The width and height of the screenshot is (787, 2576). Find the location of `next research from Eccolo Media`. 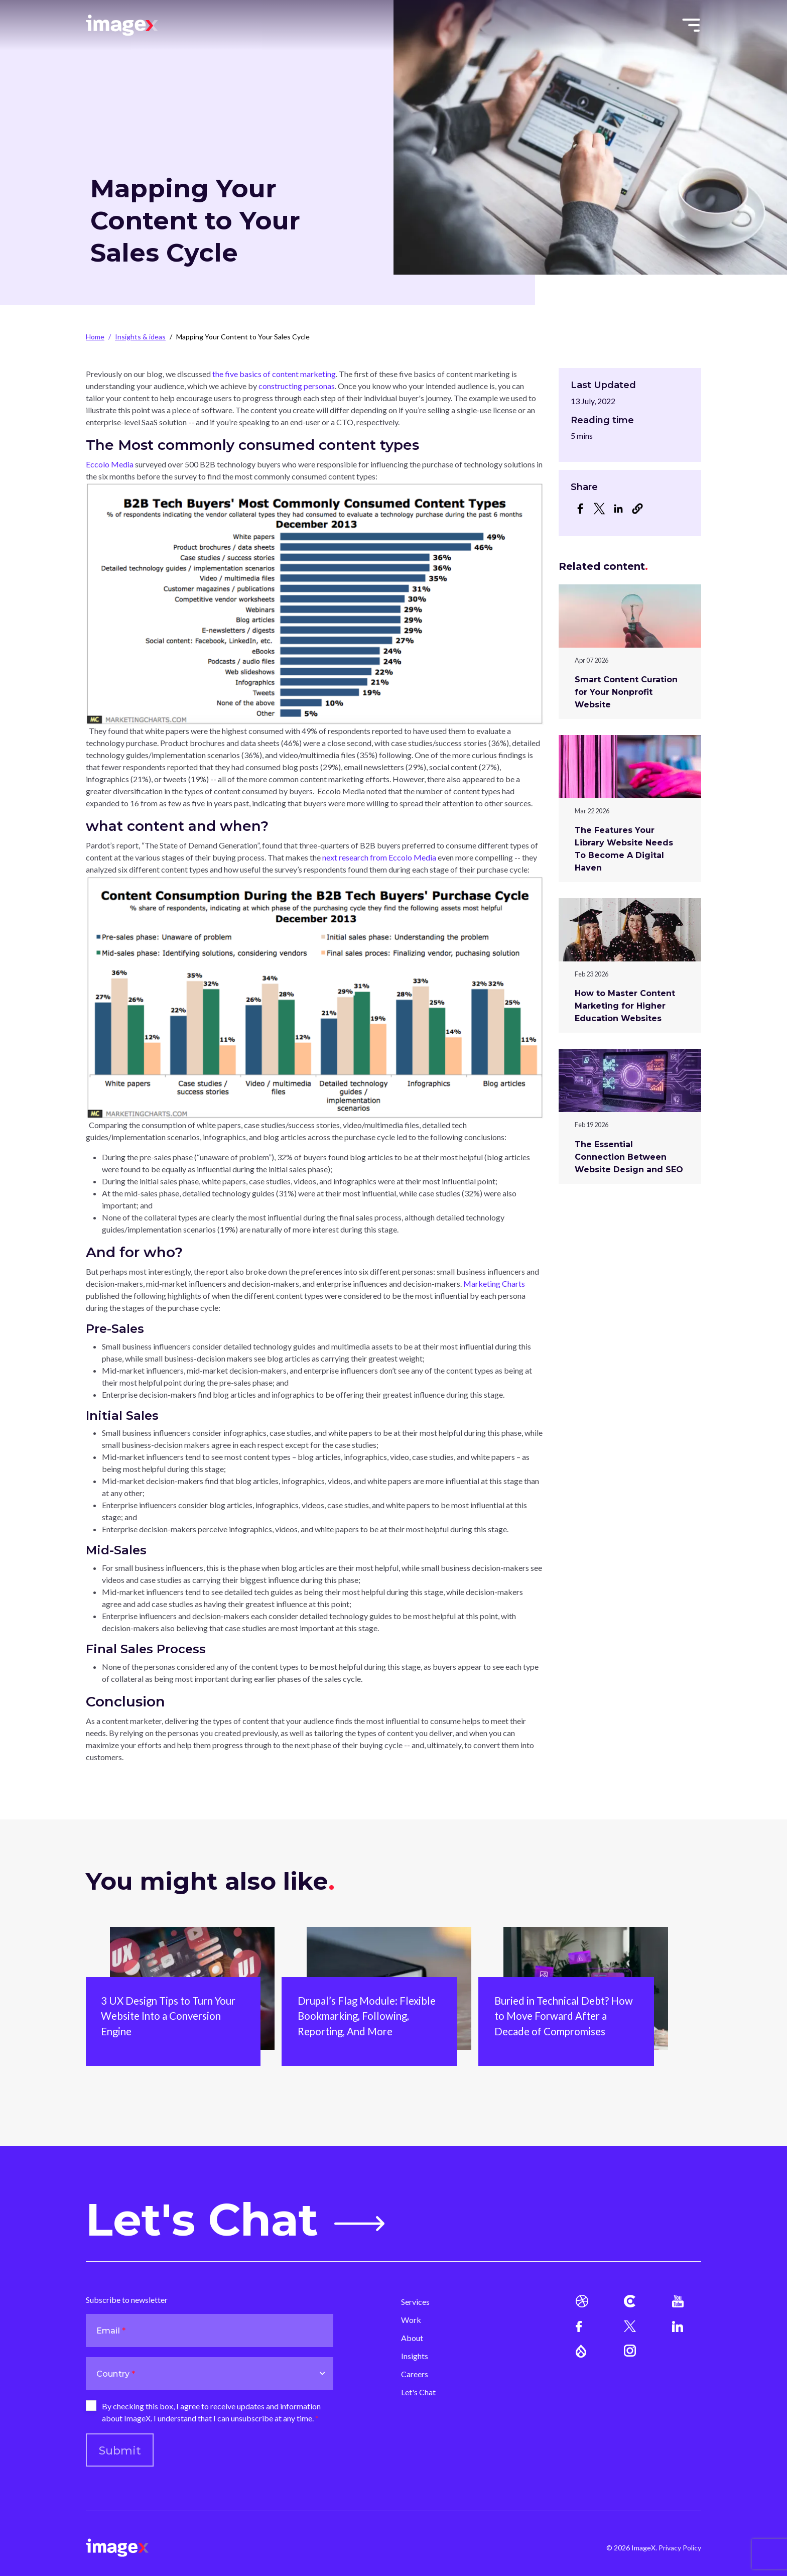

next research from Eccolo Media is located at coordinates (379, 857).